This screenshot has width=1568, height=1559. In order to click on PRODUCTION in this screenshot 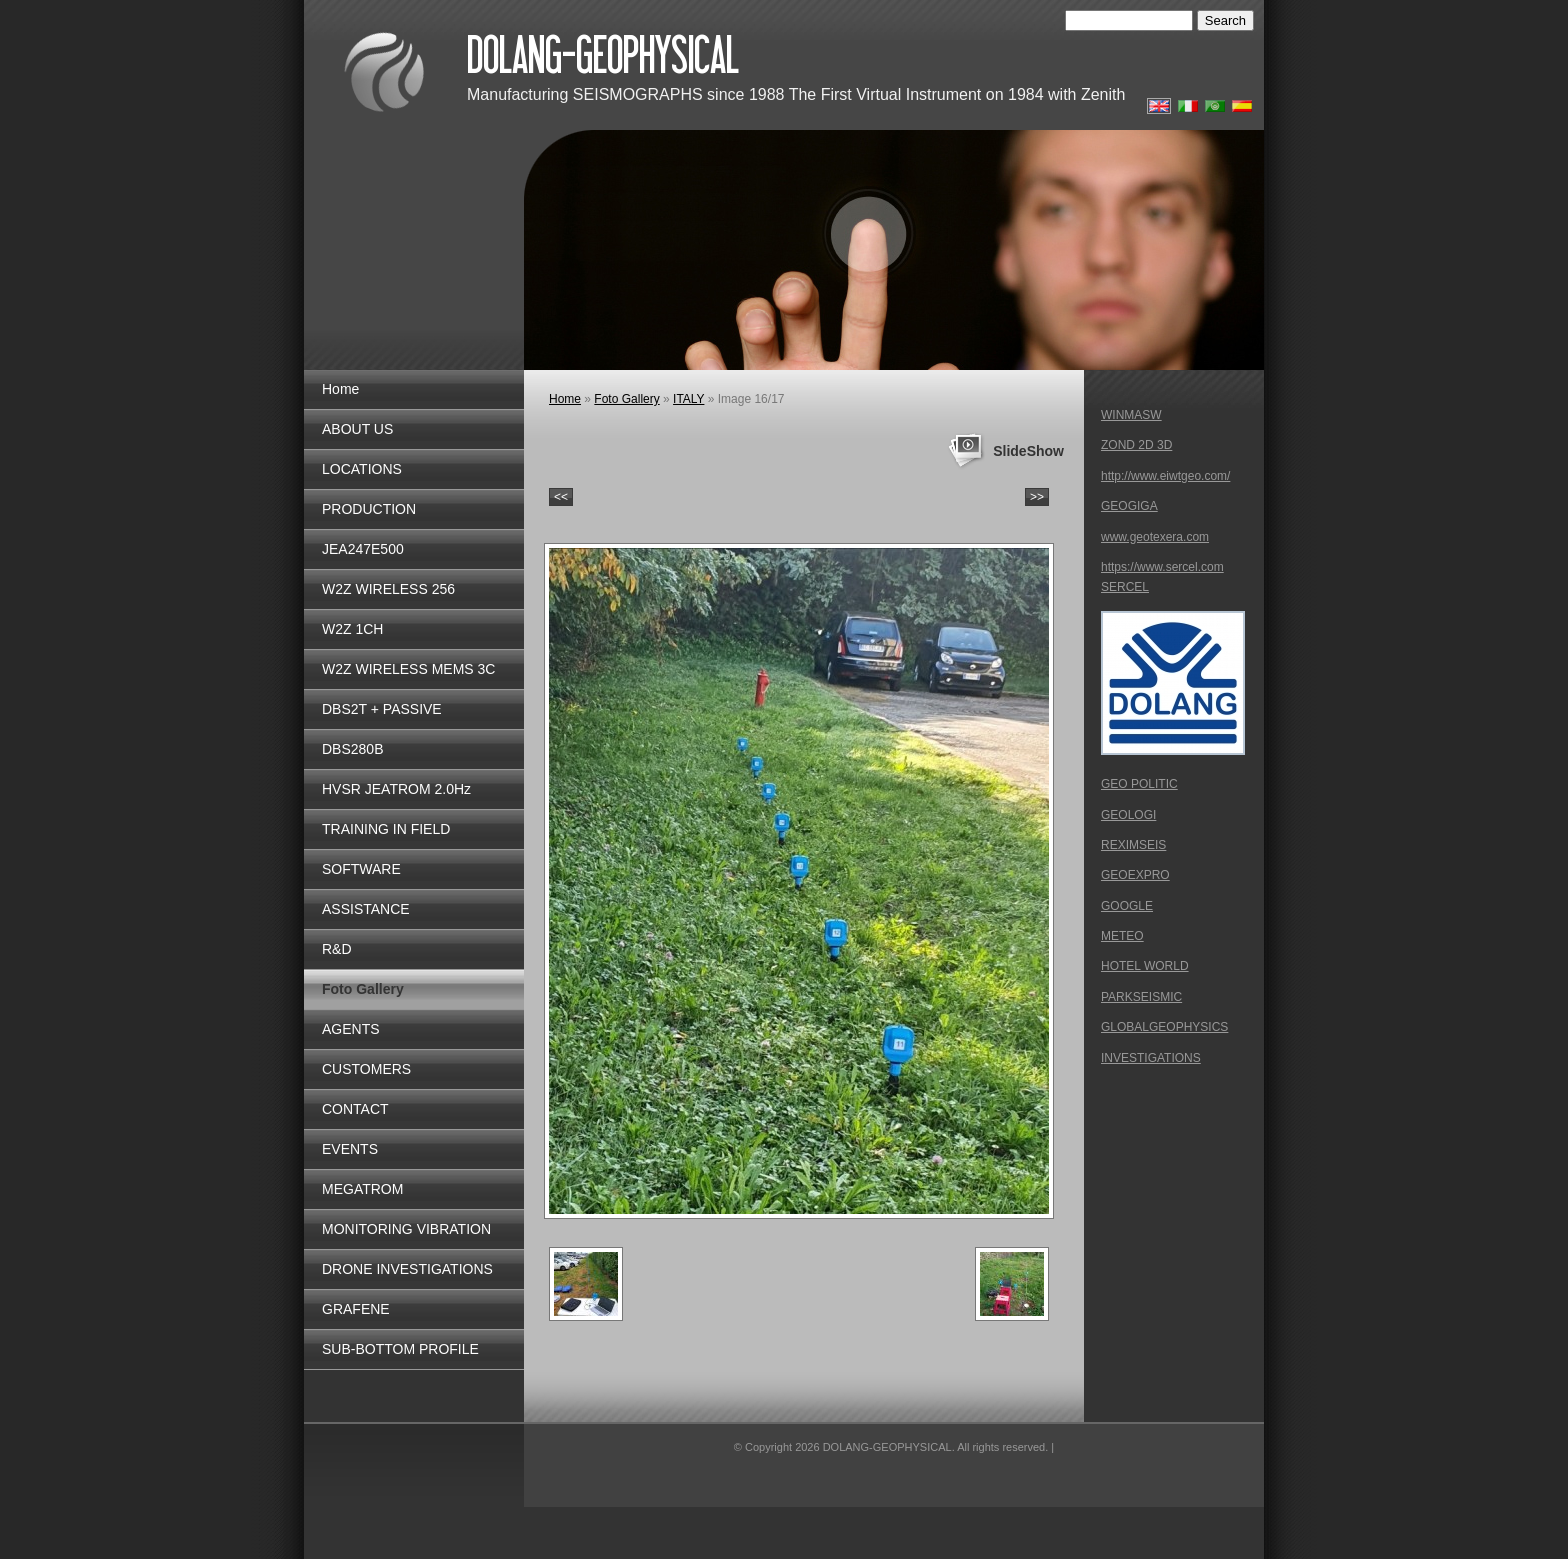, I will do `click(369, 509)`.